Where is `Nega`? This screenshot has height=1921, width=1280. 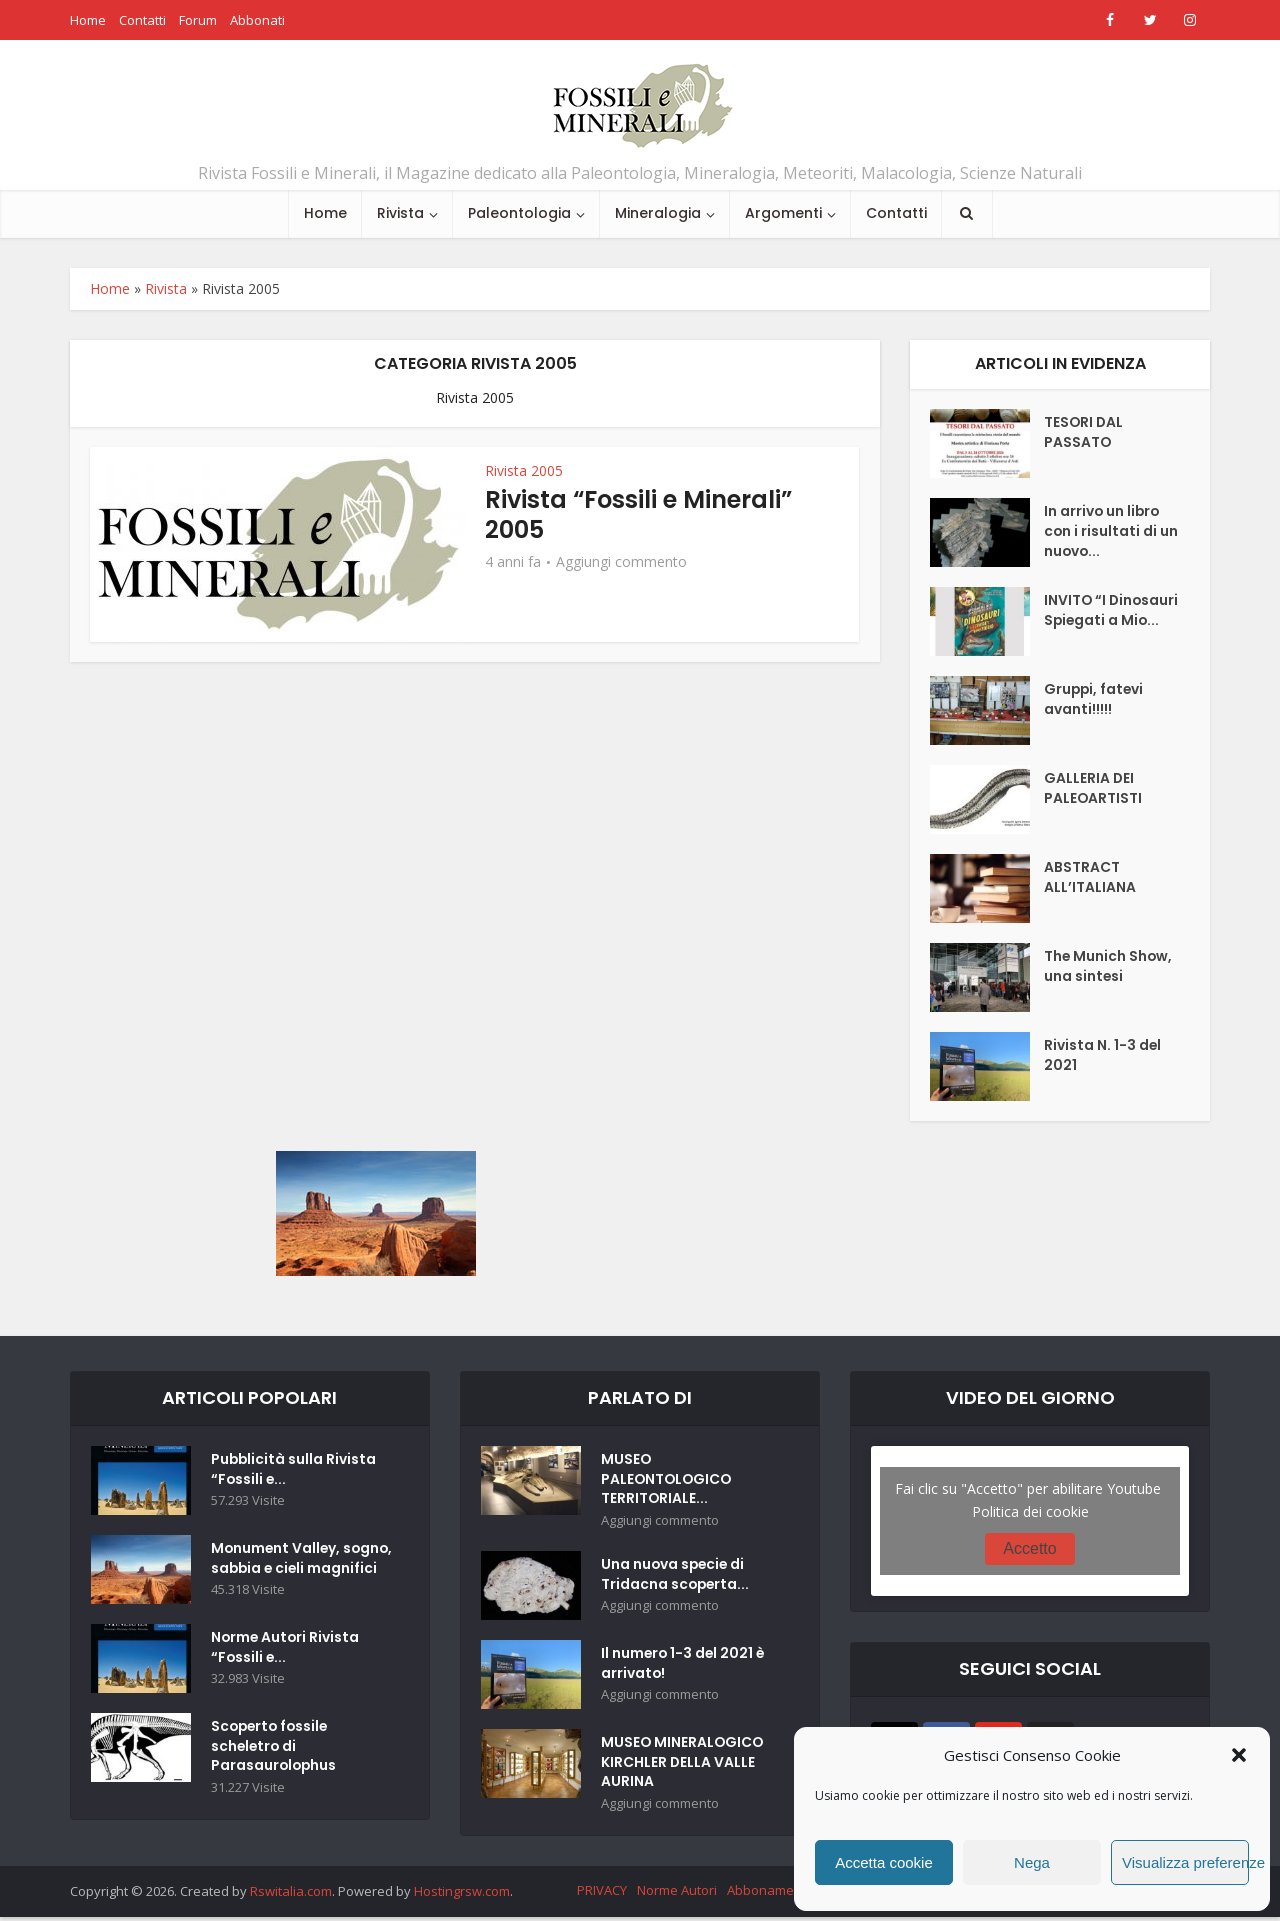
Nega is located at coordinates (1032, 1862).